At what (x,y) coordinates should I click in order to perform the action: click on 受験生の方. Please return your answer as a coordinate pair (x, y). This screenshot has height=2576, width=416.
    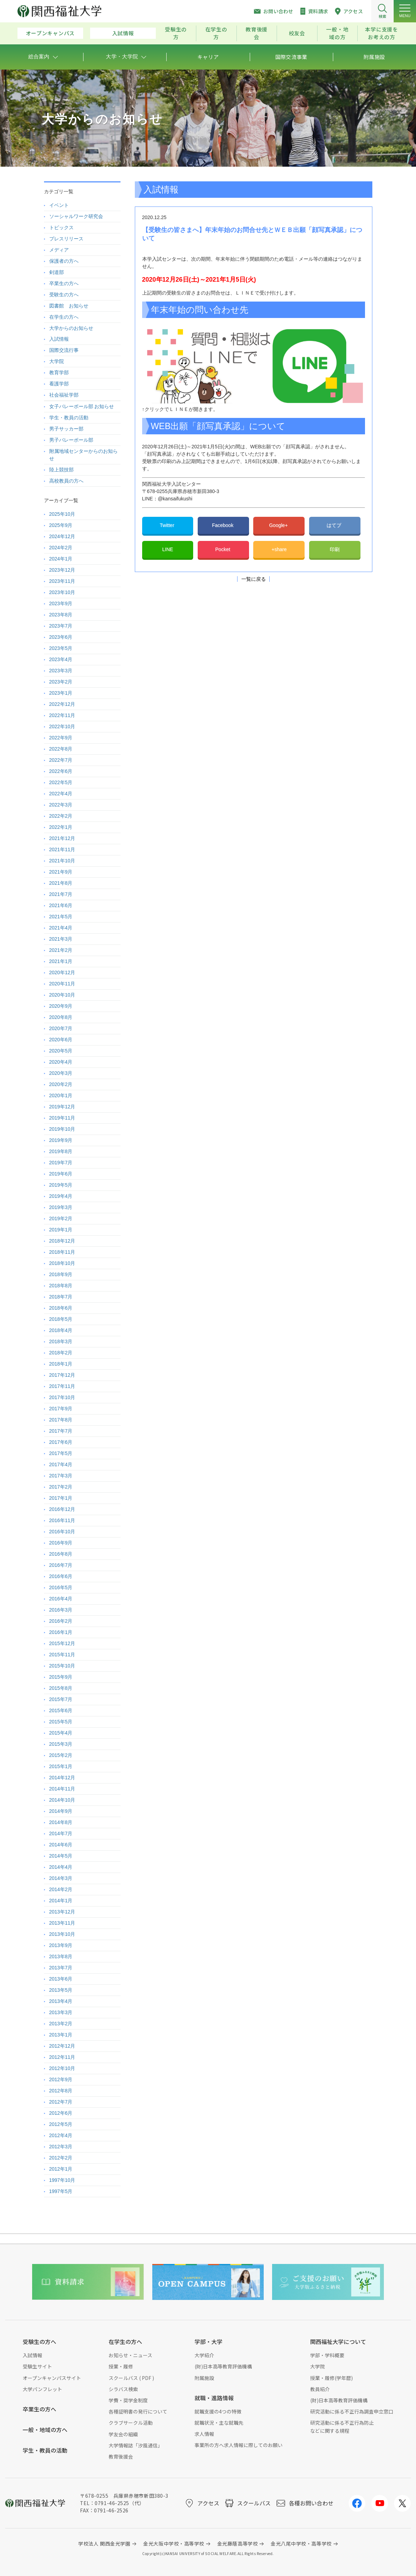
    Looking at the image, I should click on (176, 33).